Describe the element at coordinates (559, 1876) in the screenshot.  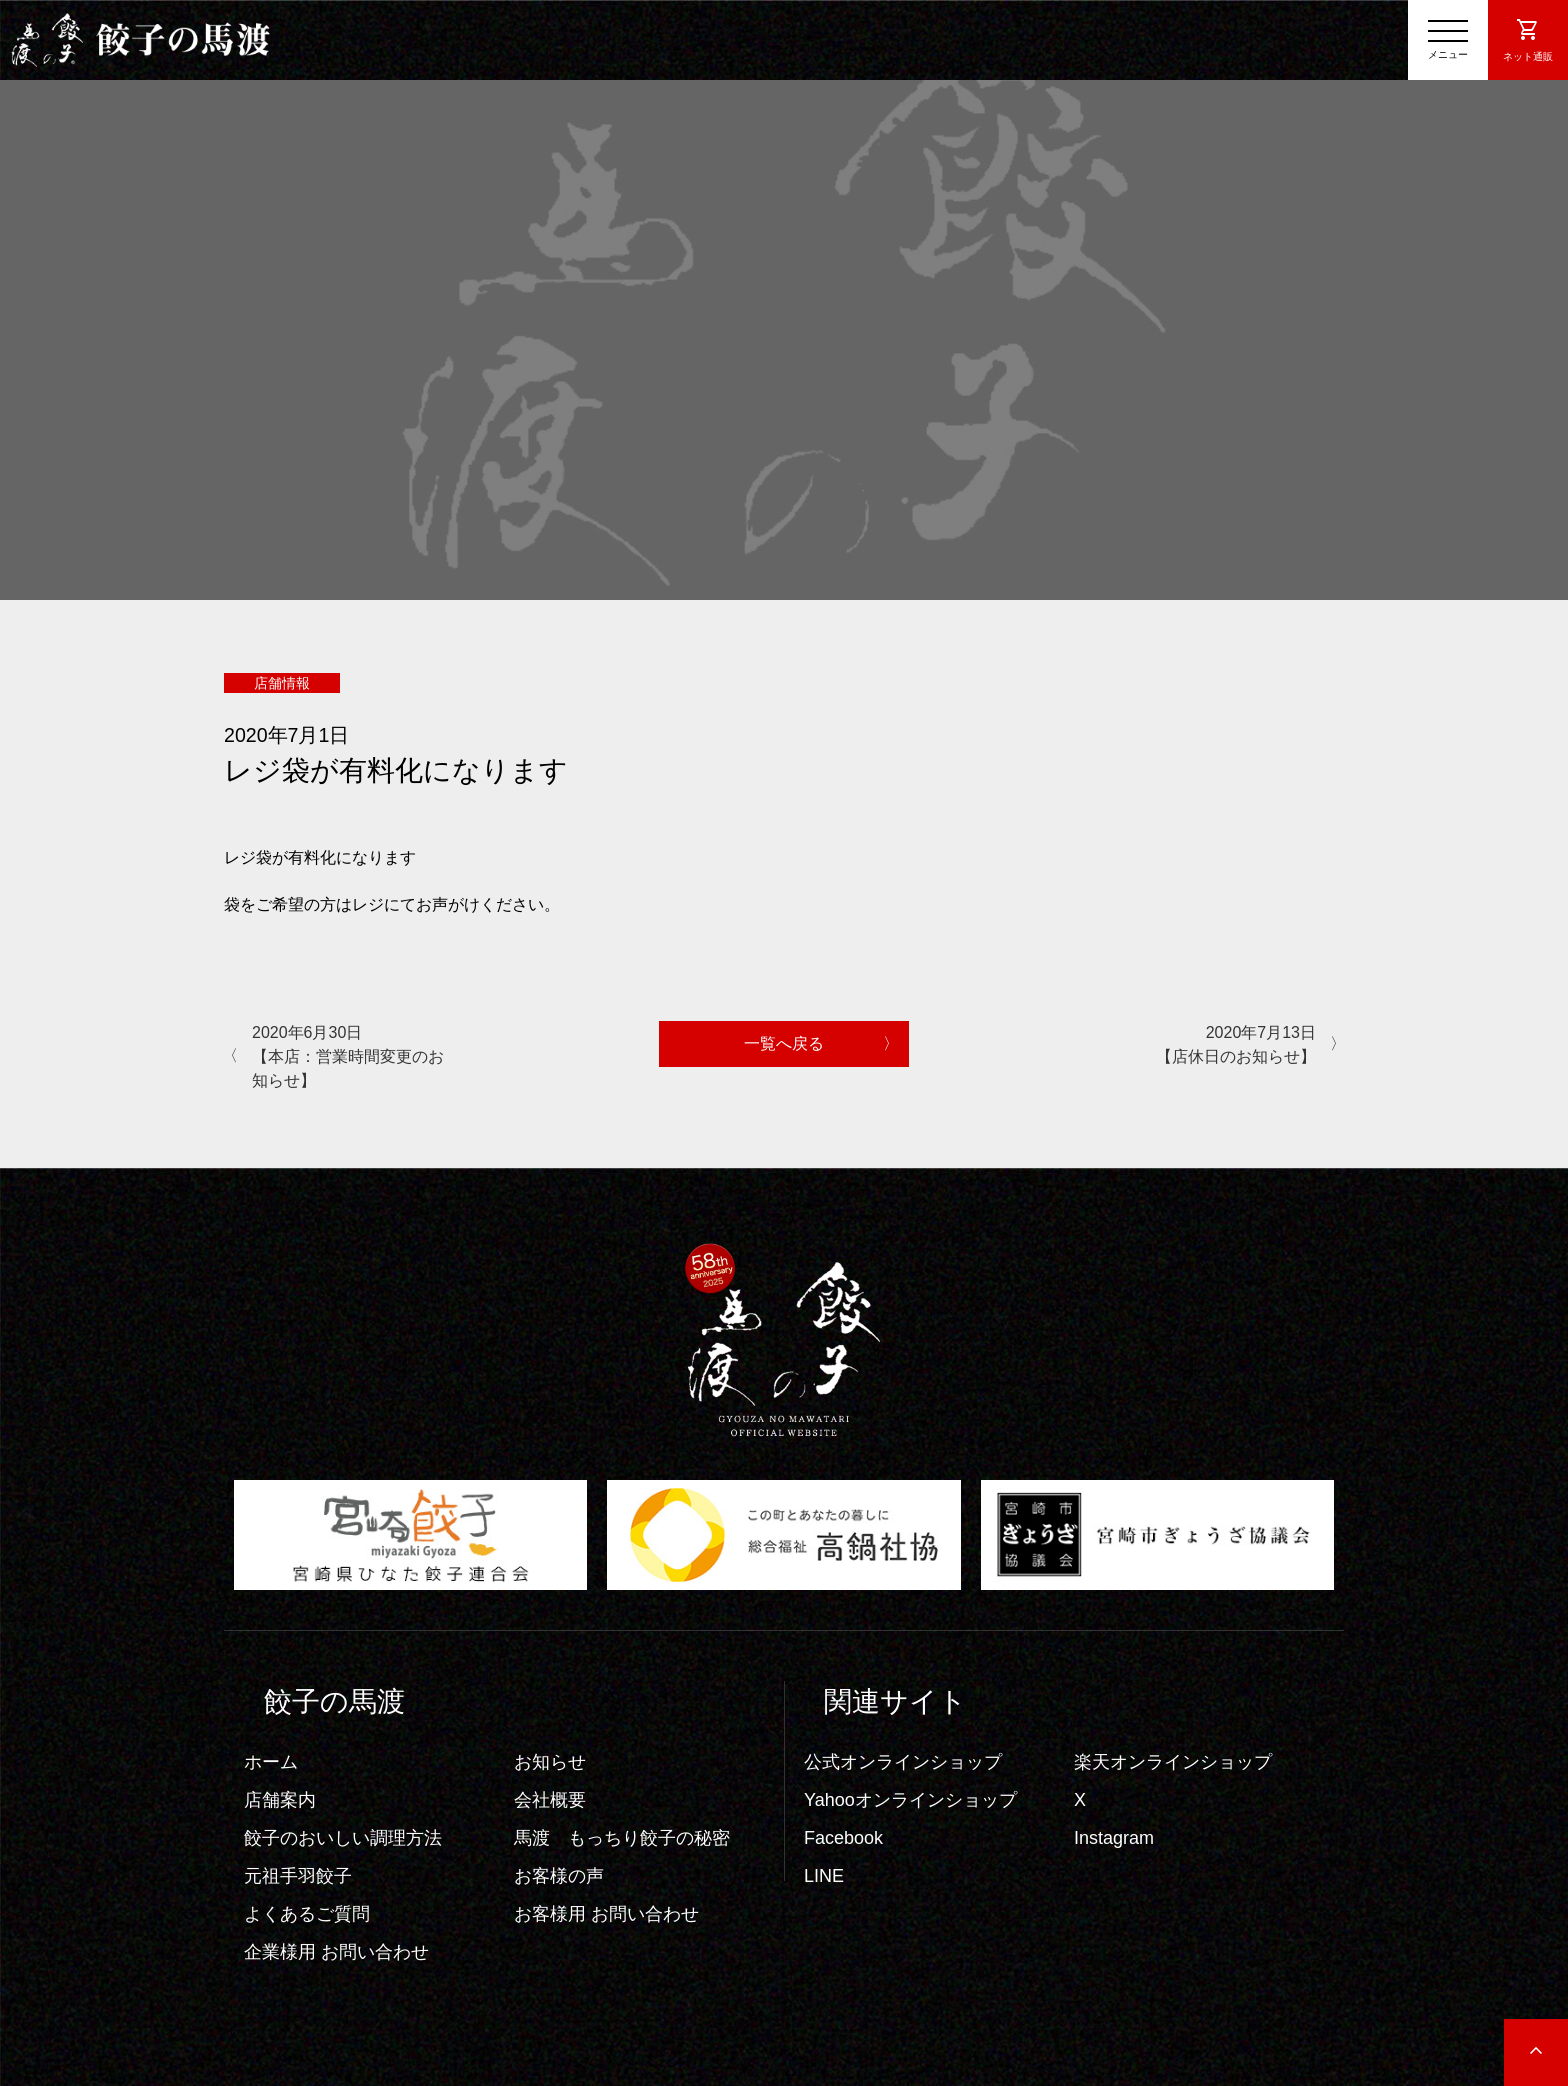
I see `お客様の声` at that location.